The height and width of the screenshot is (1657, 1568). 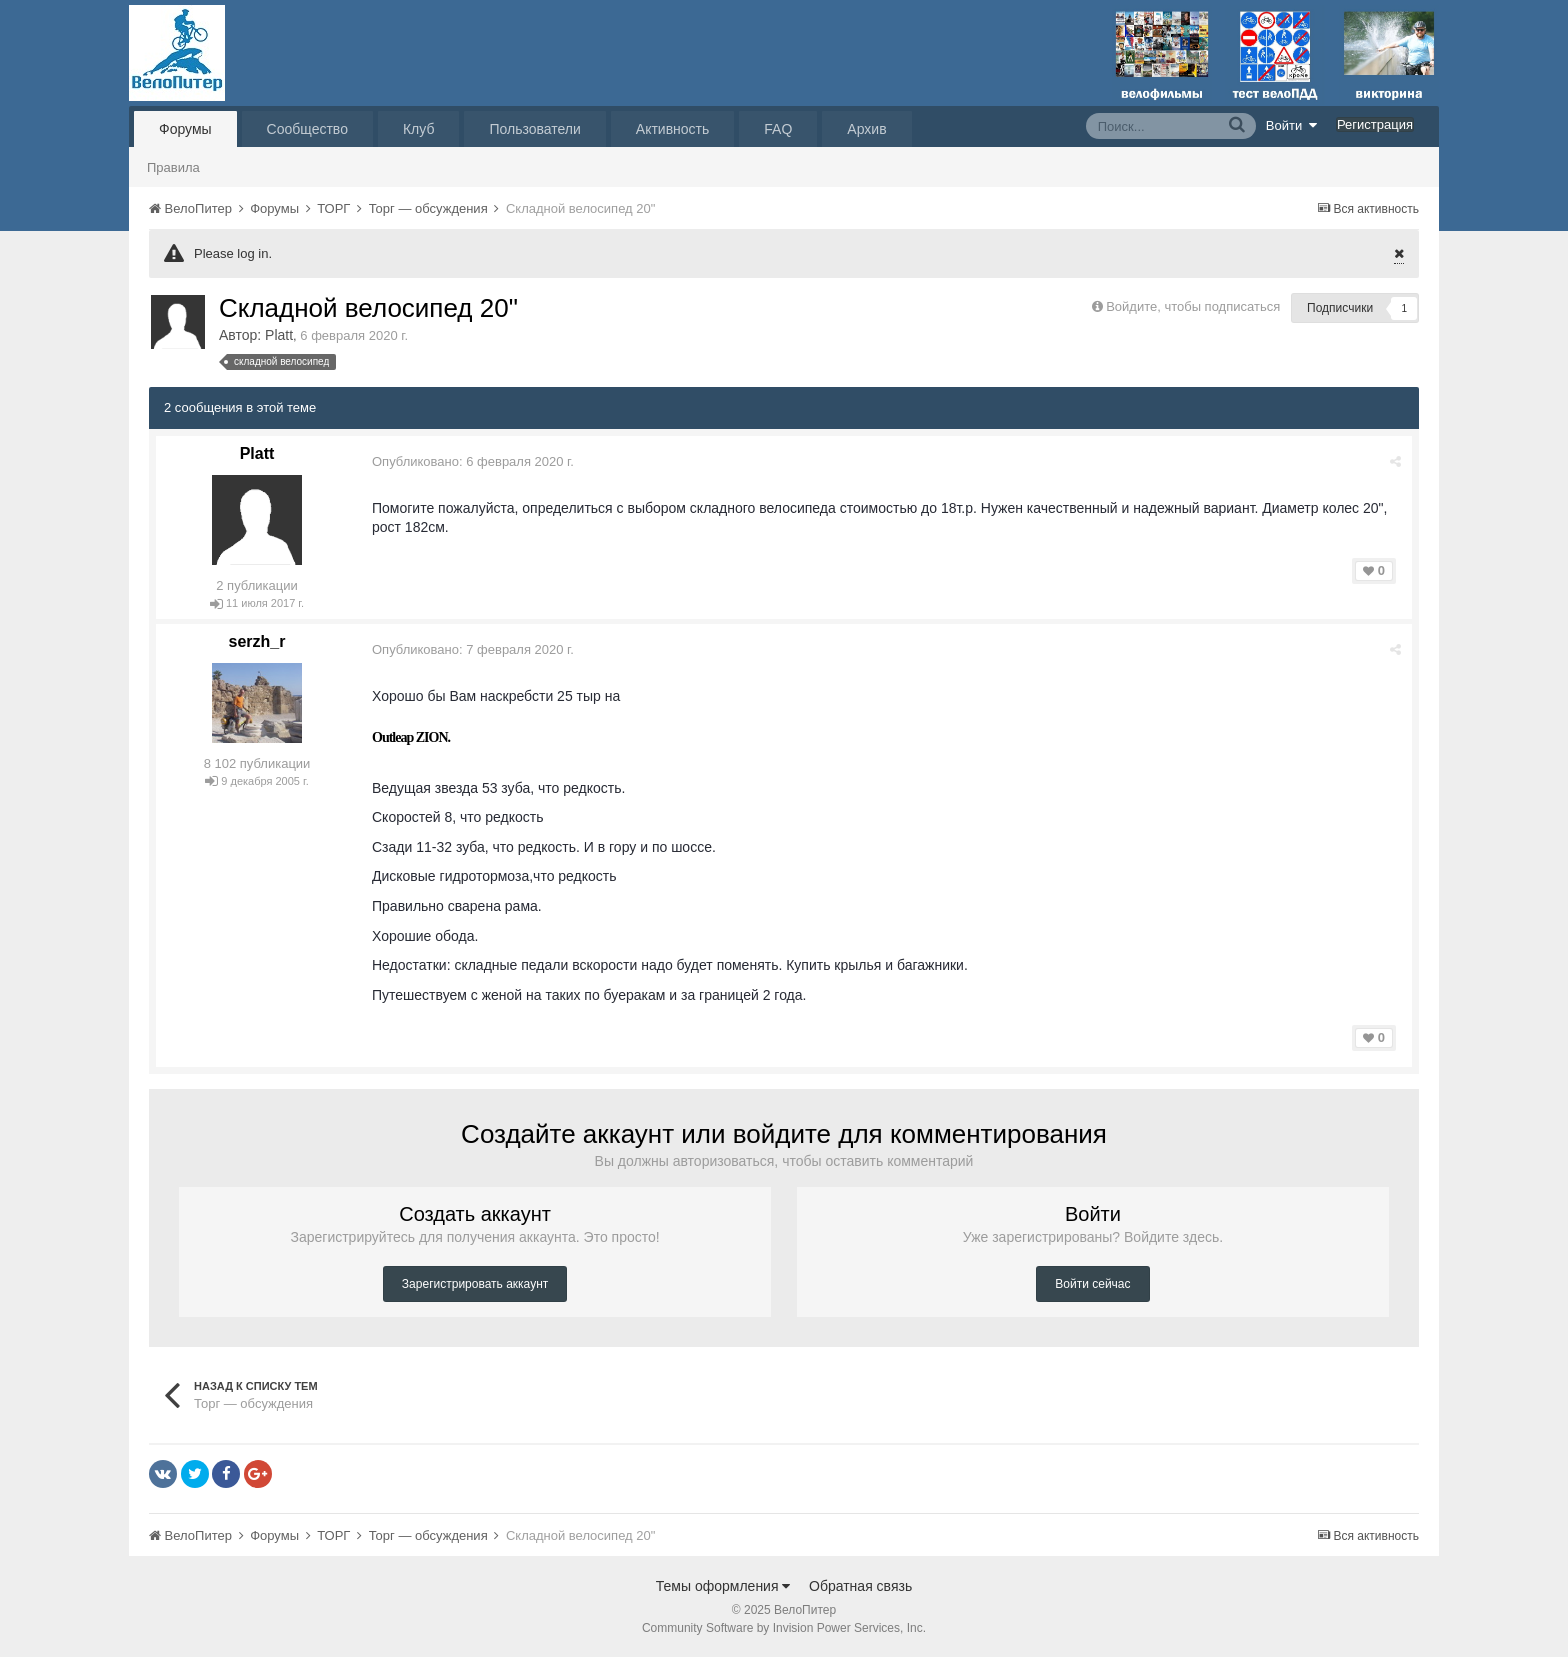 What do you see at coordinates (860, 1586) in the screenshot?
I see `Обратная связь` at bounding box center [860, 1586].